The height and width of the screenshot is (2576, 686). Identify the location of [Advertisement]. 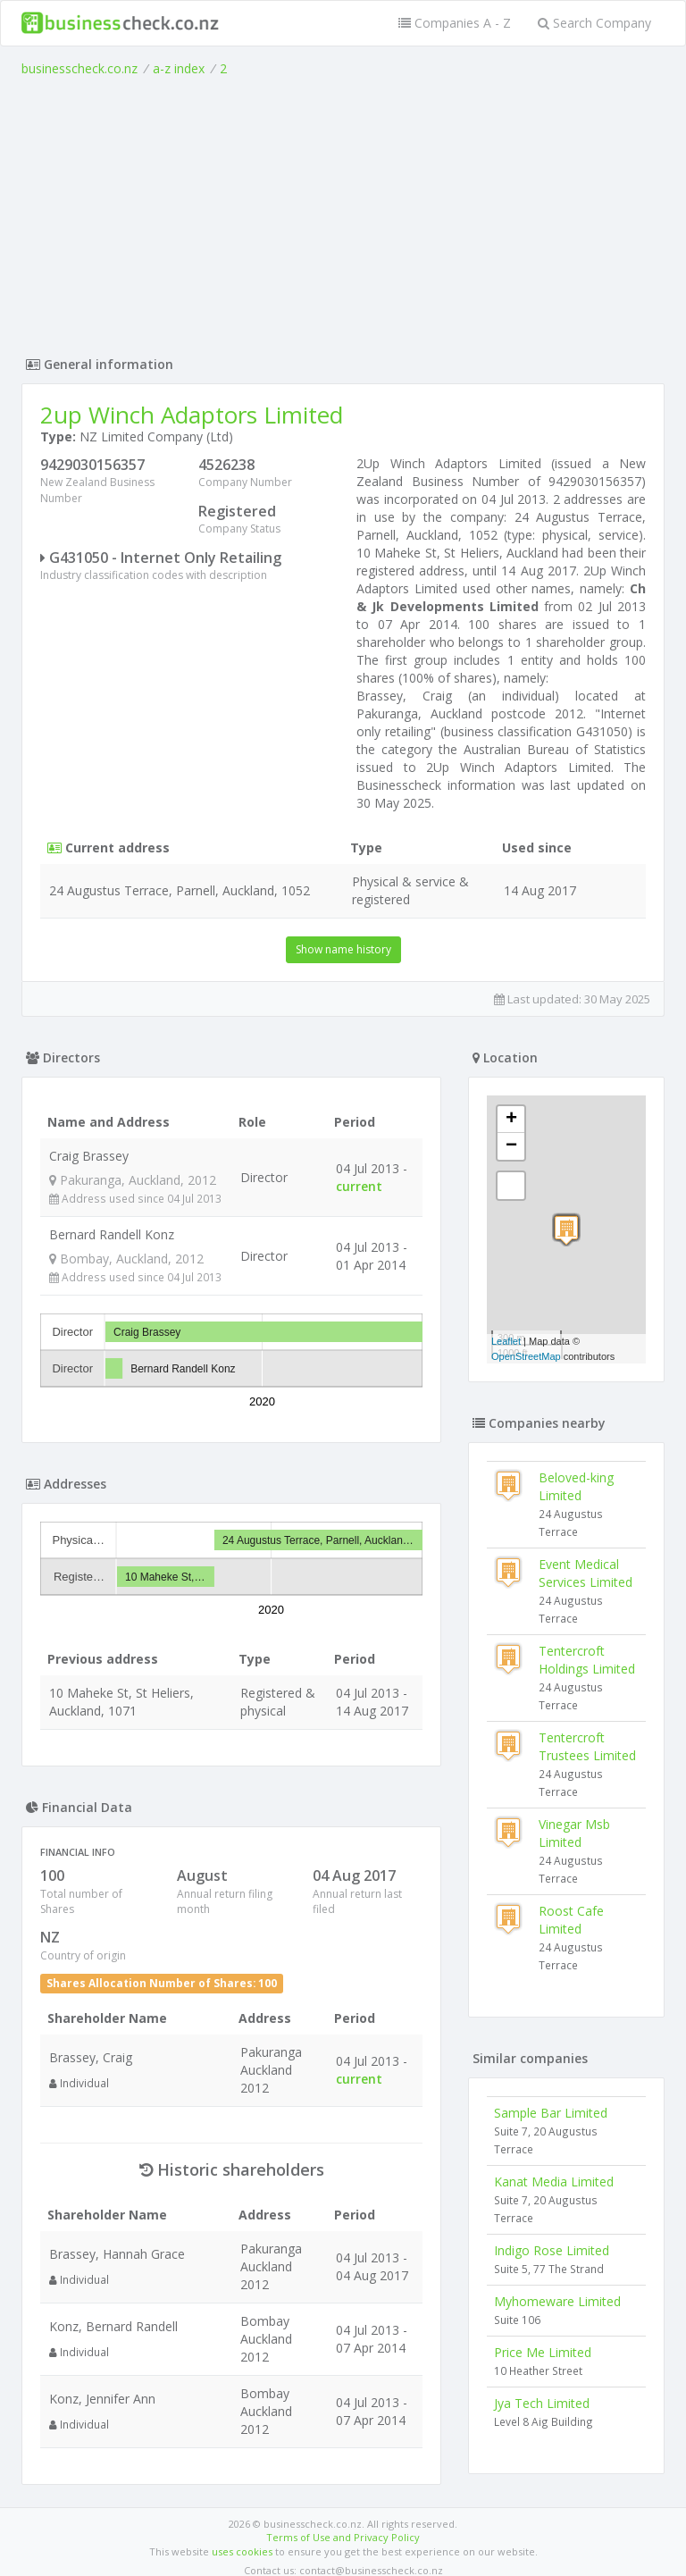
(343, 212).